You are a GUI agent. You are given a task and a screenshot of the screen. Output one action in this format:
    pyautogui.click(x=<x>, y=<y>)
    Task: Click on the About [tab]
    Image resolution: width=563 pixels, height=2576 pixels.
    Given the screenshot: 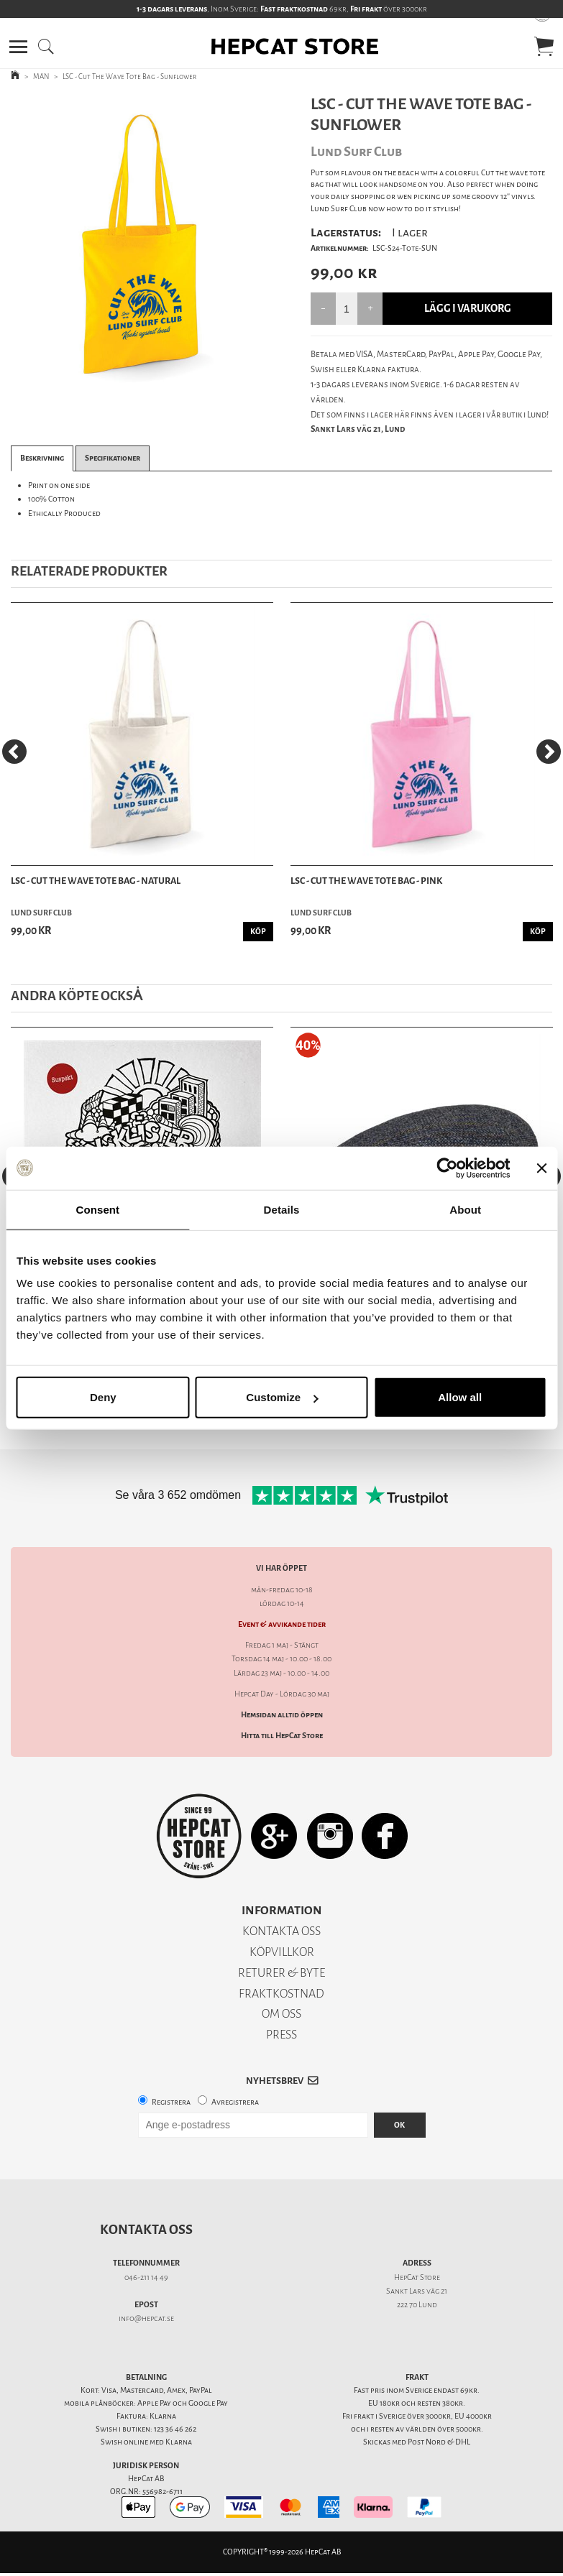 What is the action you would take?
    pyautogui.click(x=465, y=1209)
    